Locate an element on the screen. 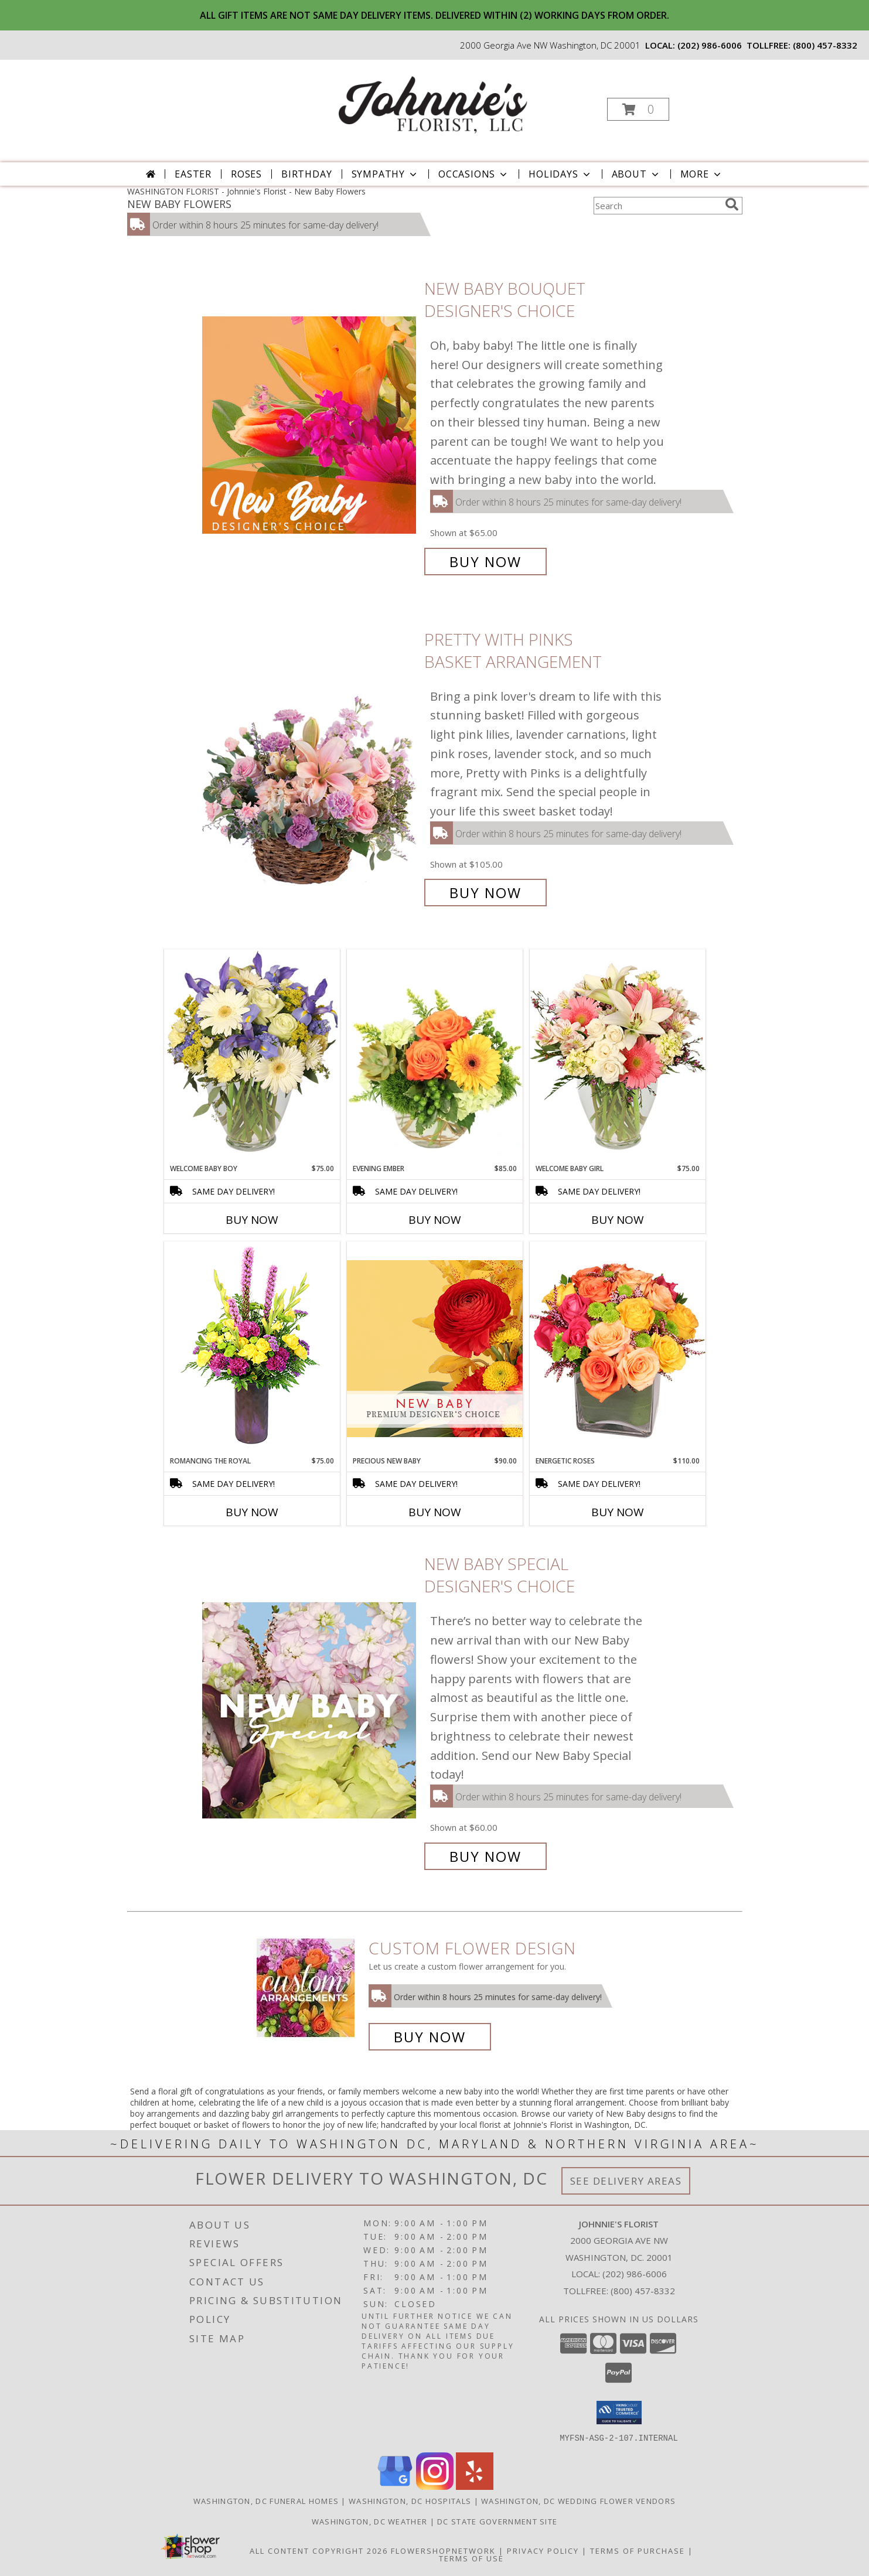 The width and height of the screenshot is (869, 2576). Buy Now [Buy Pretty with Pinks Basket Arrangement for $105.00] is located at coordinates (485, 892).